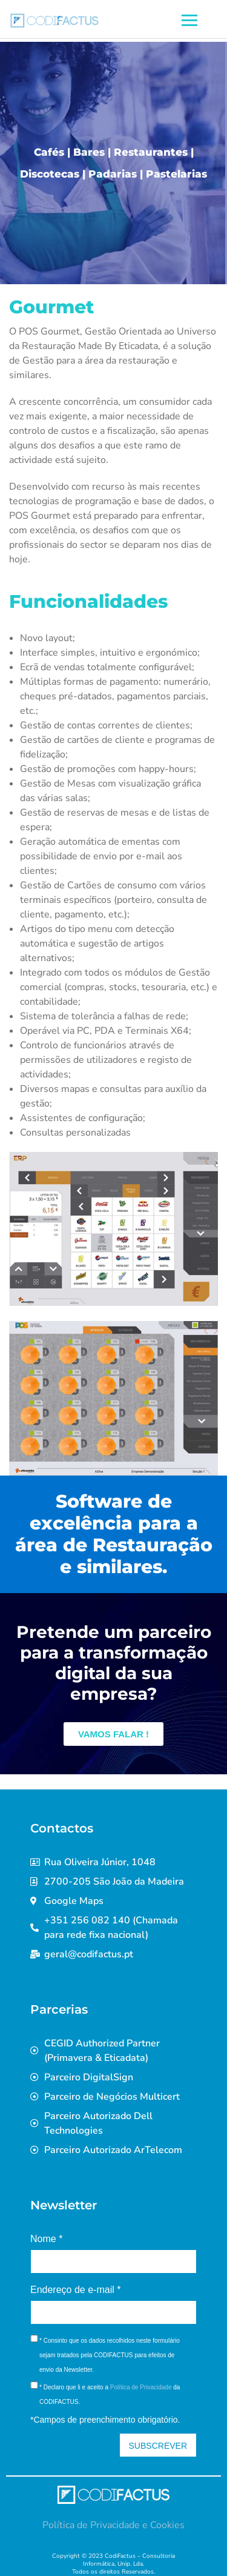  What do you see at coordinates (75, 2290) in the screenshot?
I see `Endereço de e-mail *` at bounding box center [75, 2290].